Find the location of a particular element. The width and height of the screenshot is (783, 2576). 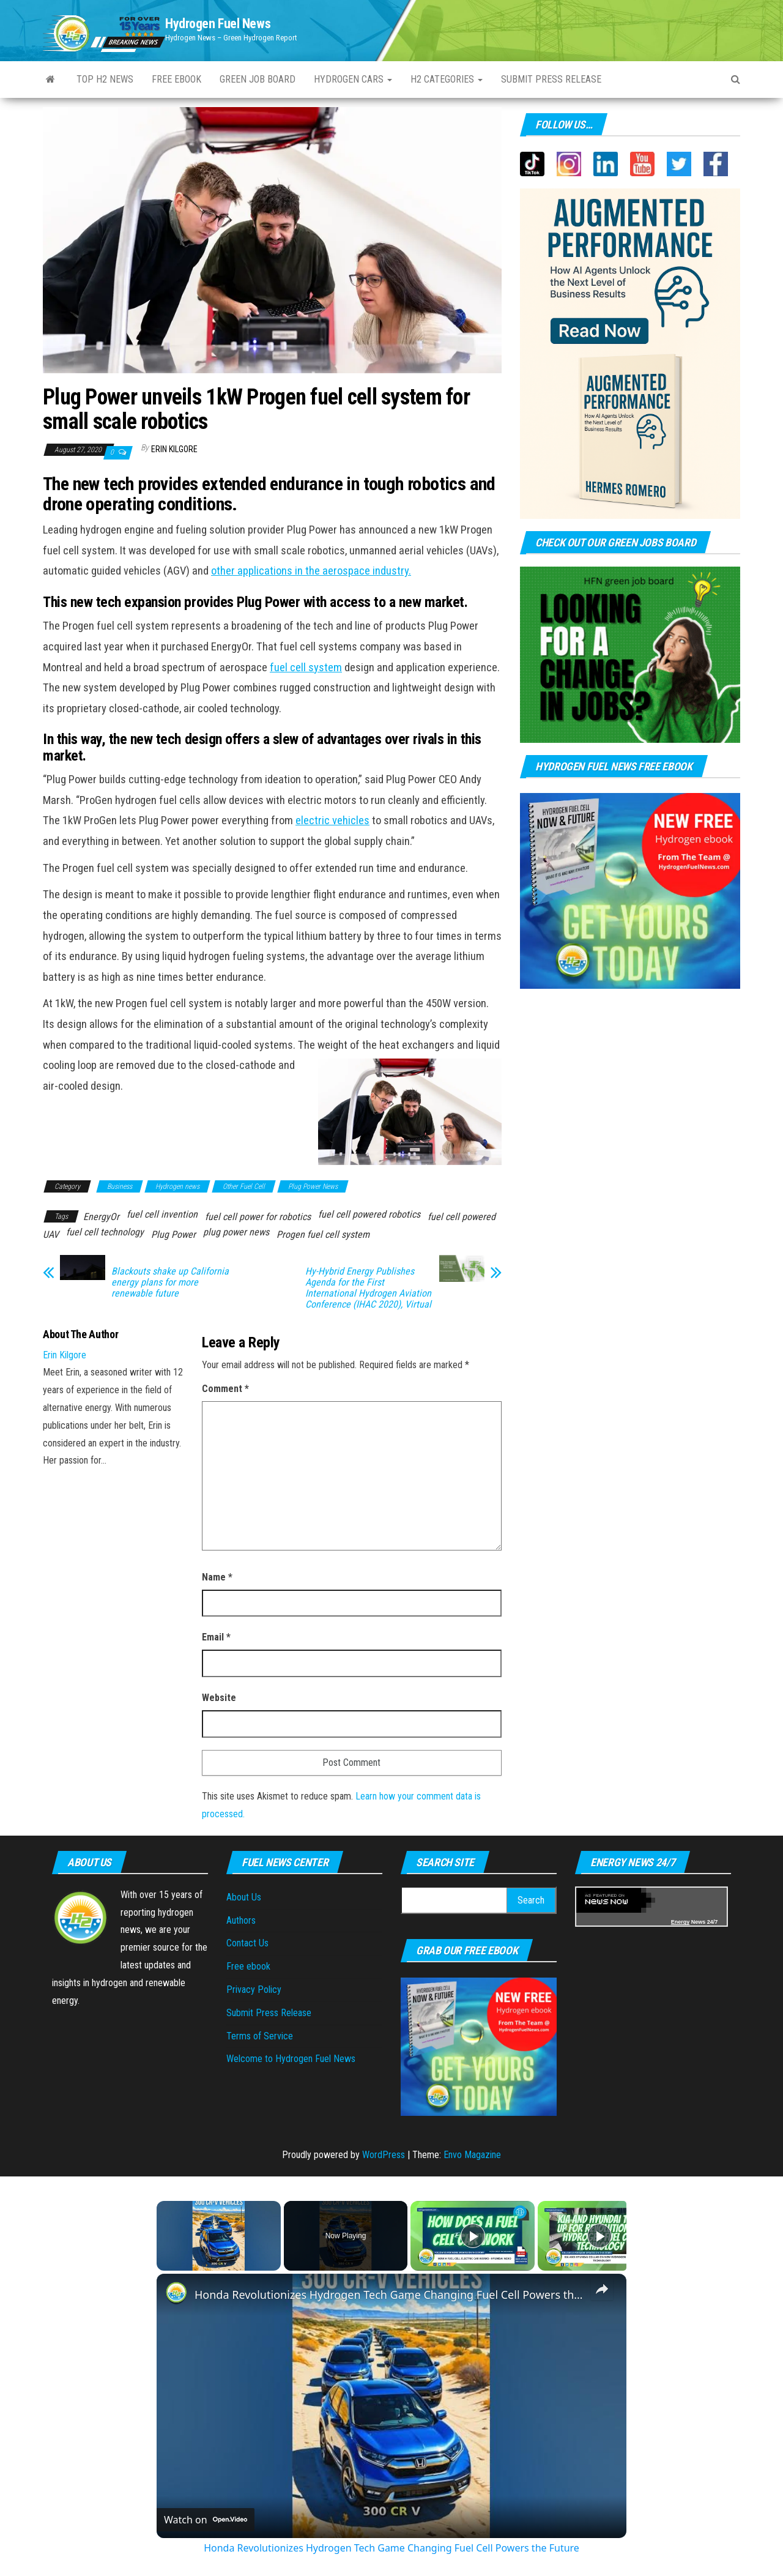

Progen fuel cell system is located at coordinates (322, 1234).